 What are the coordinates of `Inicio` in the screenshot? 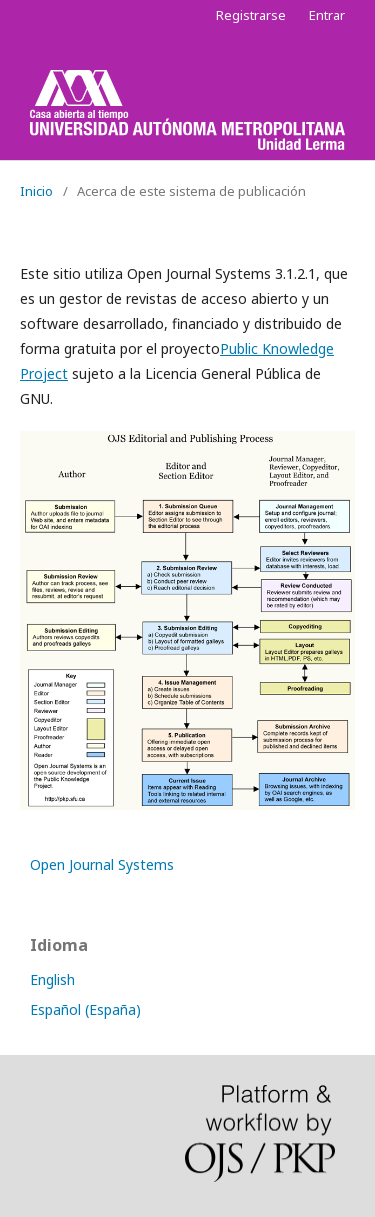 It's located at (36, 191).